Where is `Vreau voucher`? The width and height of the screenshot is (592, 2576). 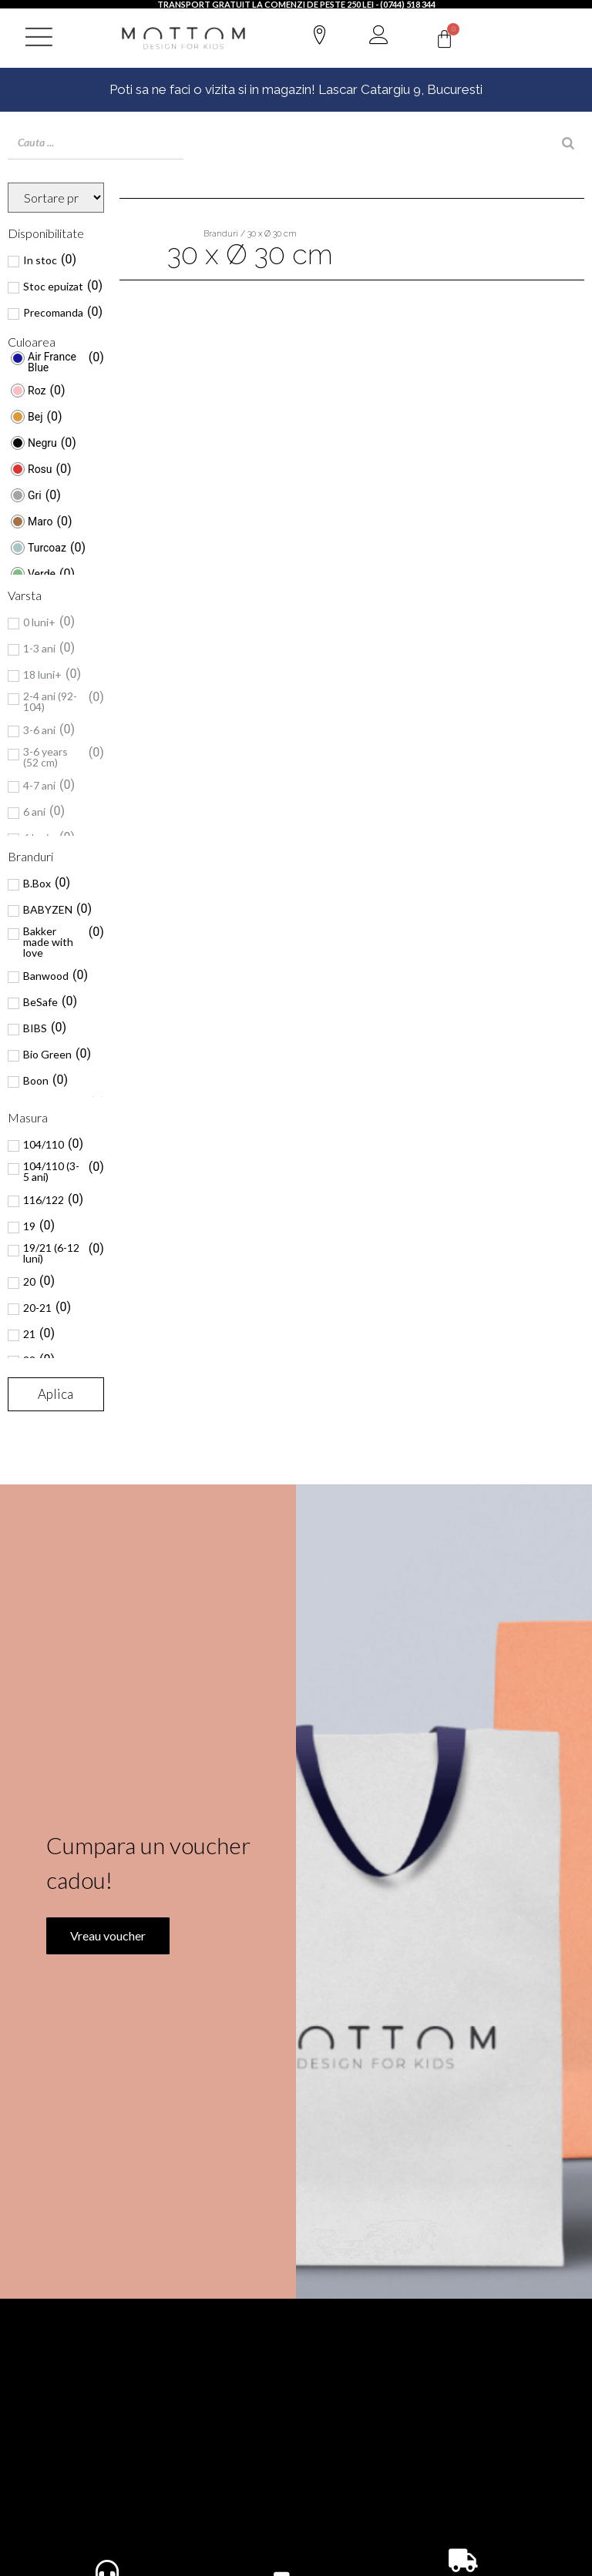
Vreau voucher is located at coordinates (103, 1978).